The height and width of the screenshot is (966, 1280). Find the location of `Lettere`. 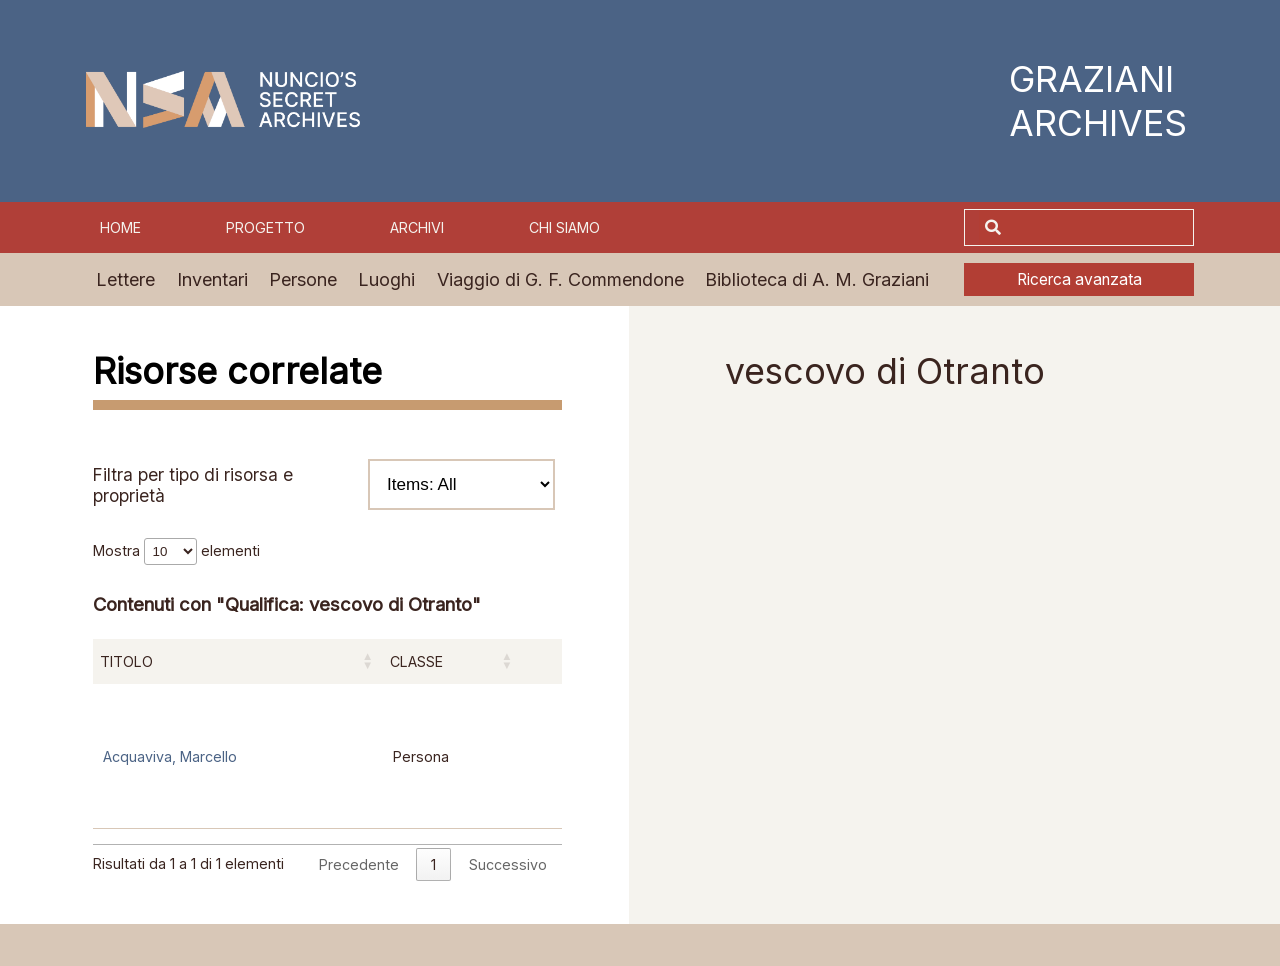

Lettere is located at coordinates (125, 279).